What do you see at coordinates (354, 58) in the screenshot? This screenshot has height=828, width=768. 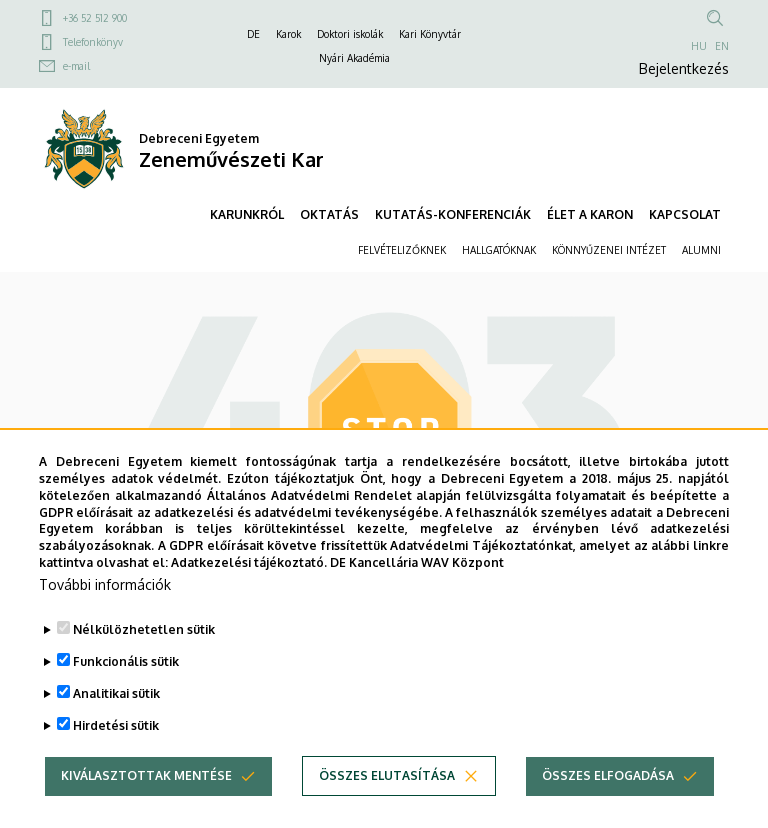 I see `Nyári Akadémia` at bounding box center [354, 58].